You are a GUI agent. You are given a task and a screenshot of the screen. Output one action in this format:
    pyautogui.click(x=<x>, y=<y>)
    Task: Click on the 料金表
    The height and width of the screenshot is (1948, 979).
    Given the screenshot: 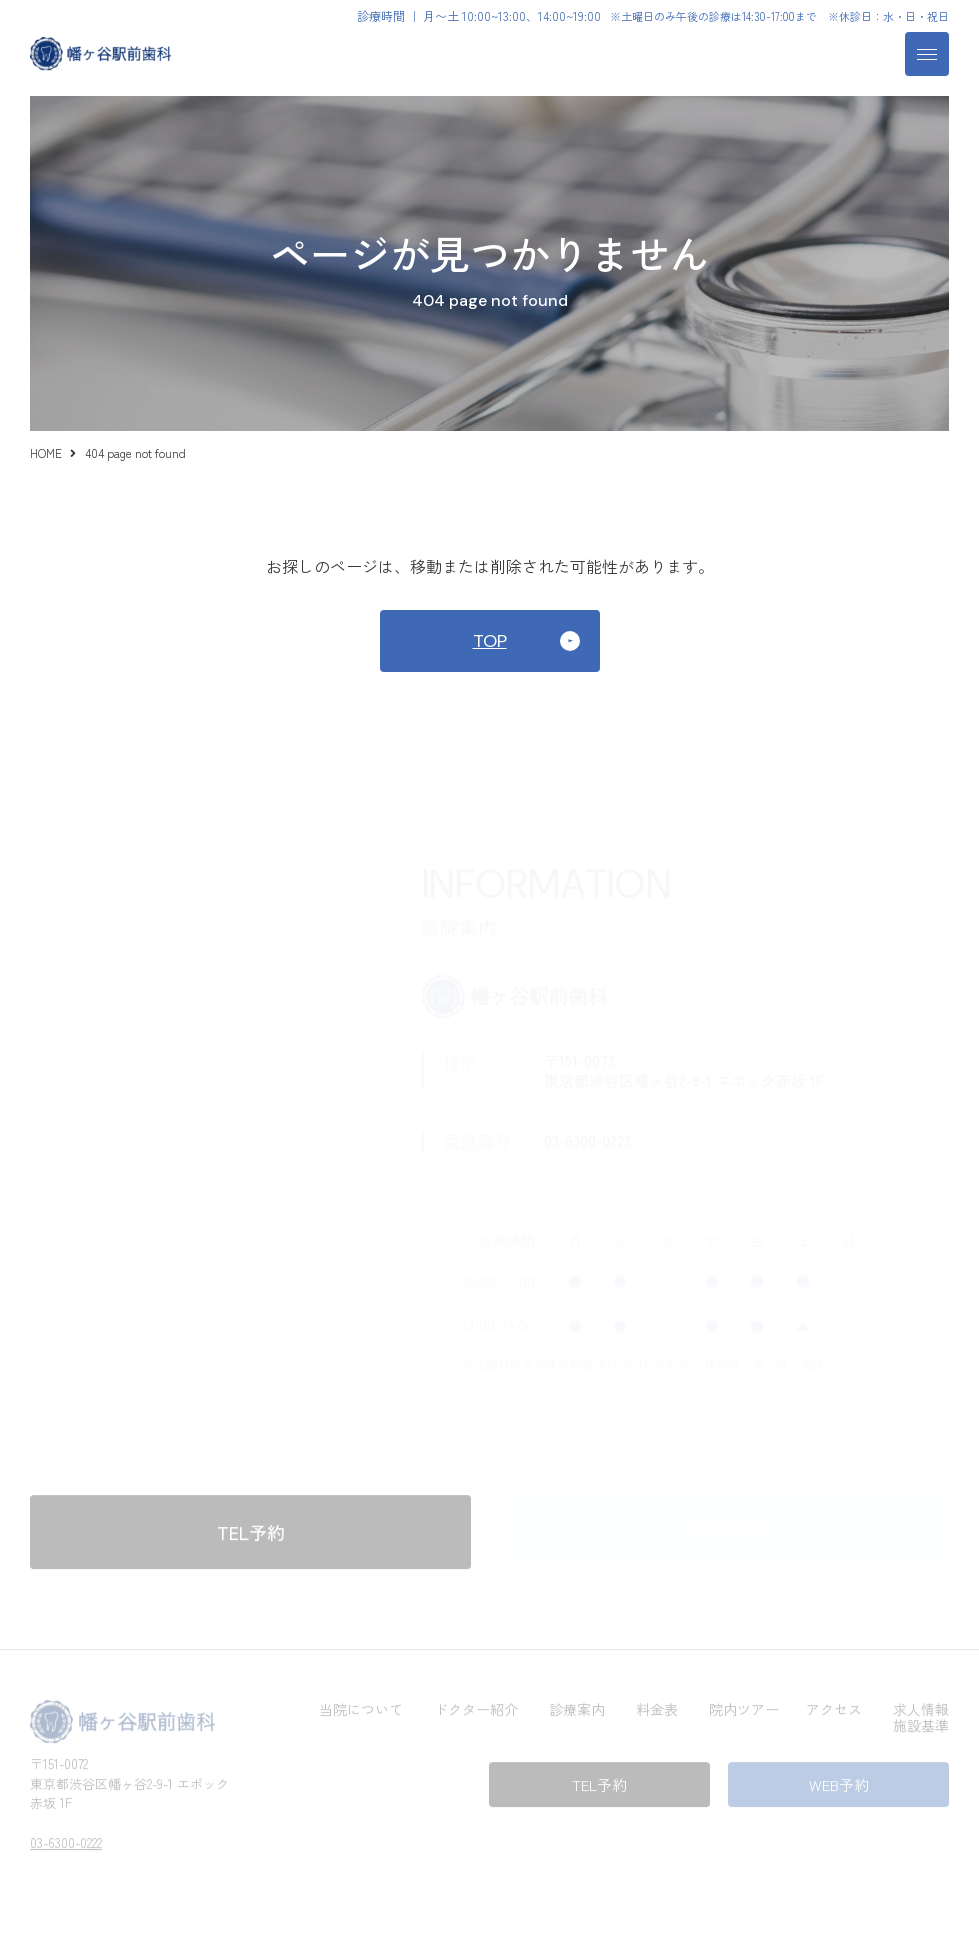 What is the action you would take?
    pyautogui.click(x=657, y=1706)
    